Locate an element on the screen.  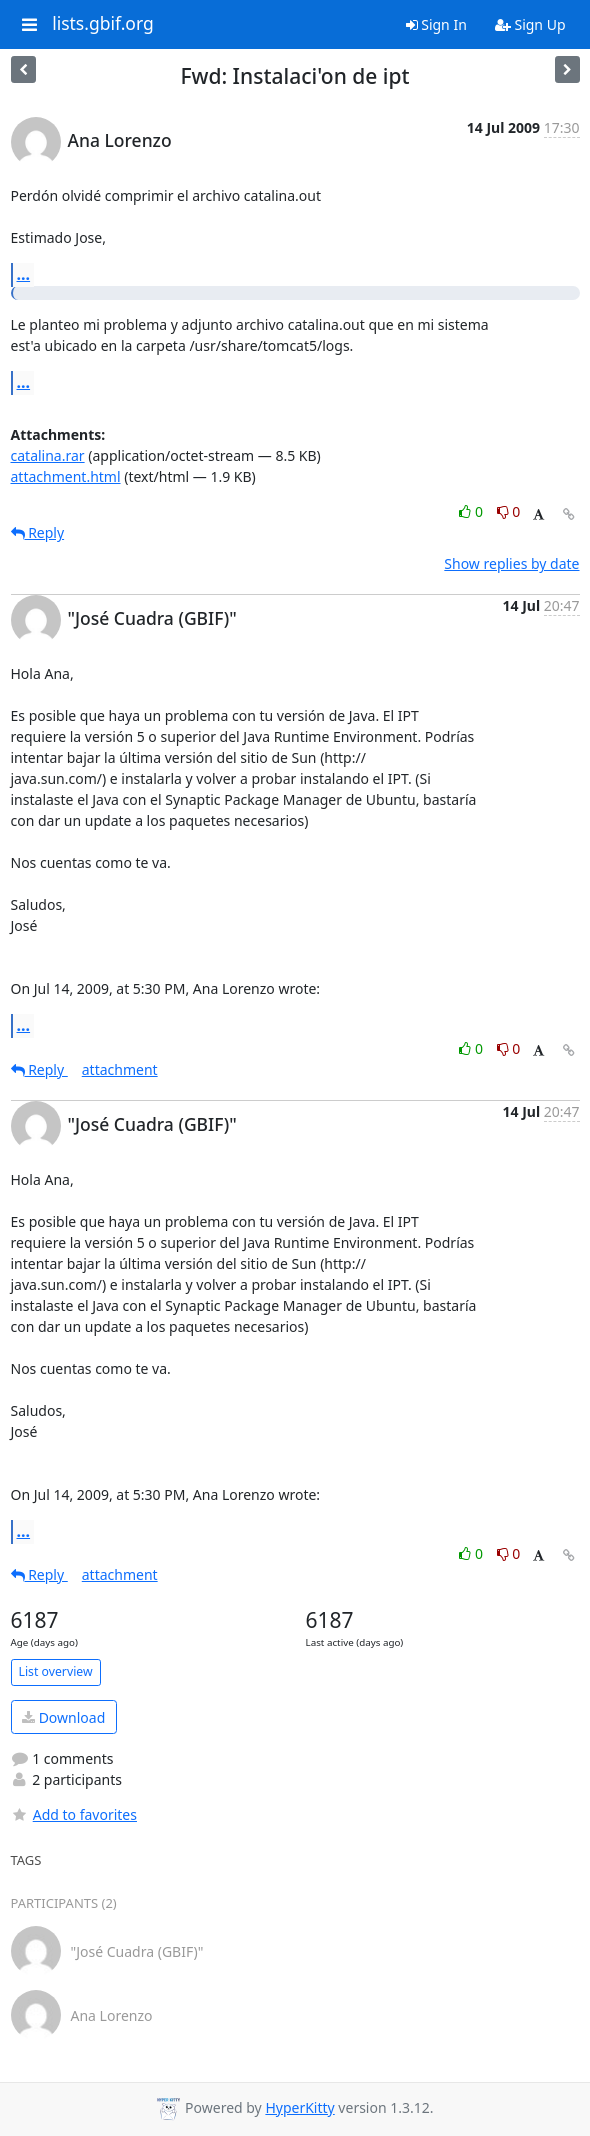
HyperKitty is located at coordinates (299, 2107).